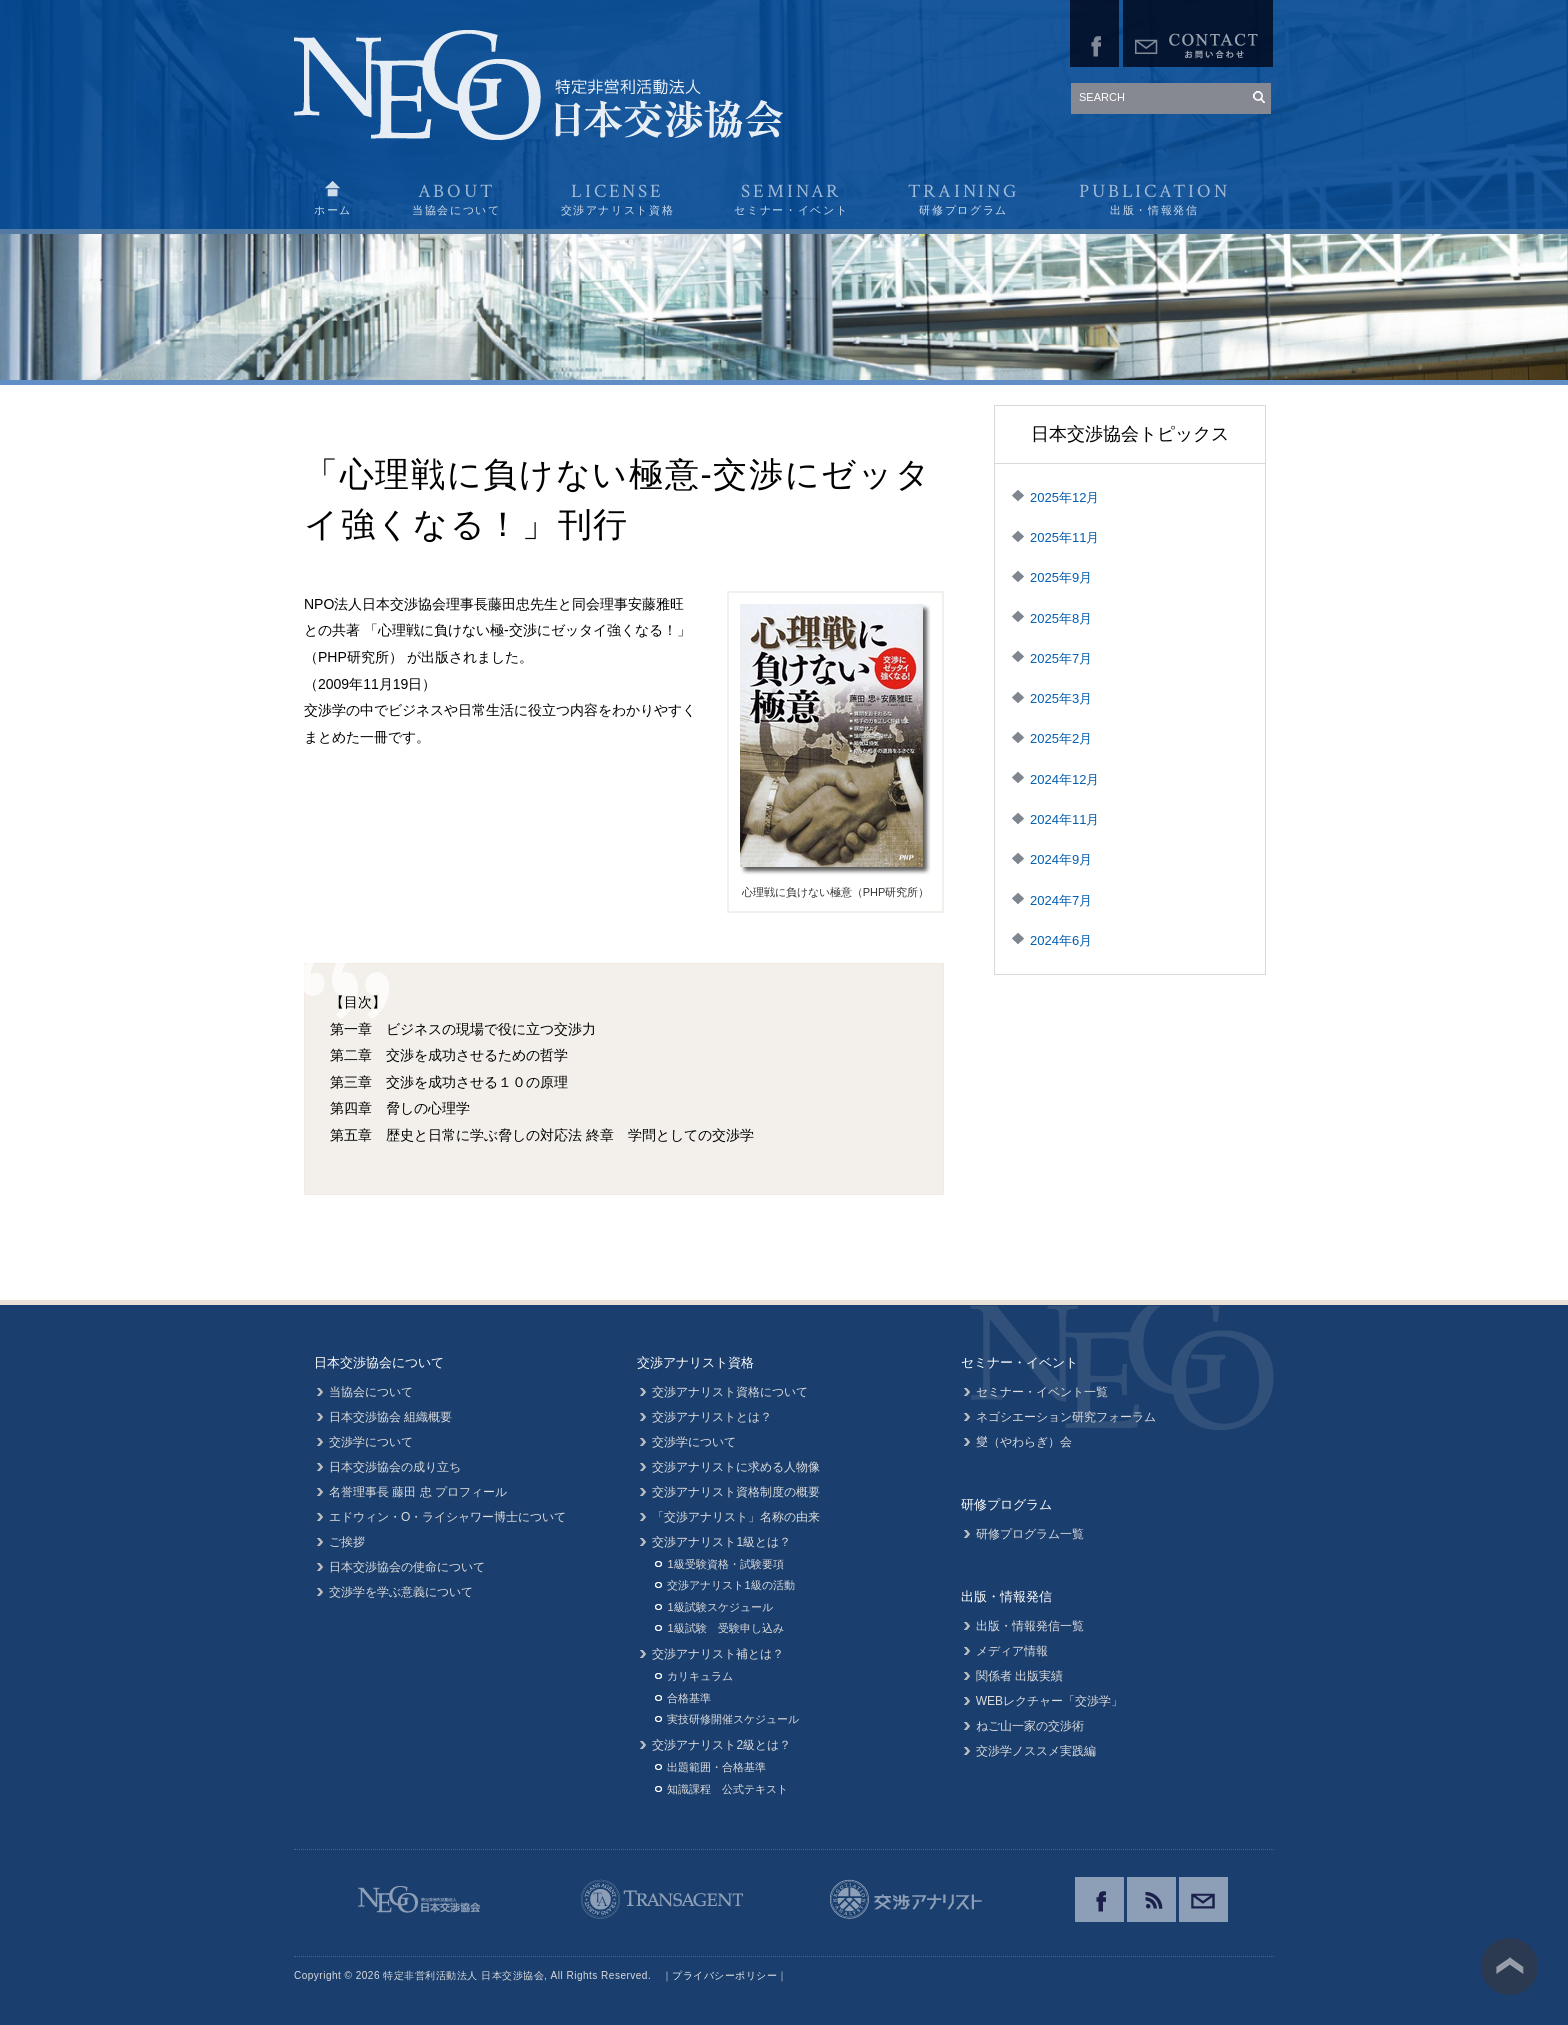 Image resolution: width=1568 pixels, height=2025 pixels. What do you see at coordinates (390, 1417) in the screenshot?
I see `日本交渉協会 組織概要` at bounding box center [390, 1417].